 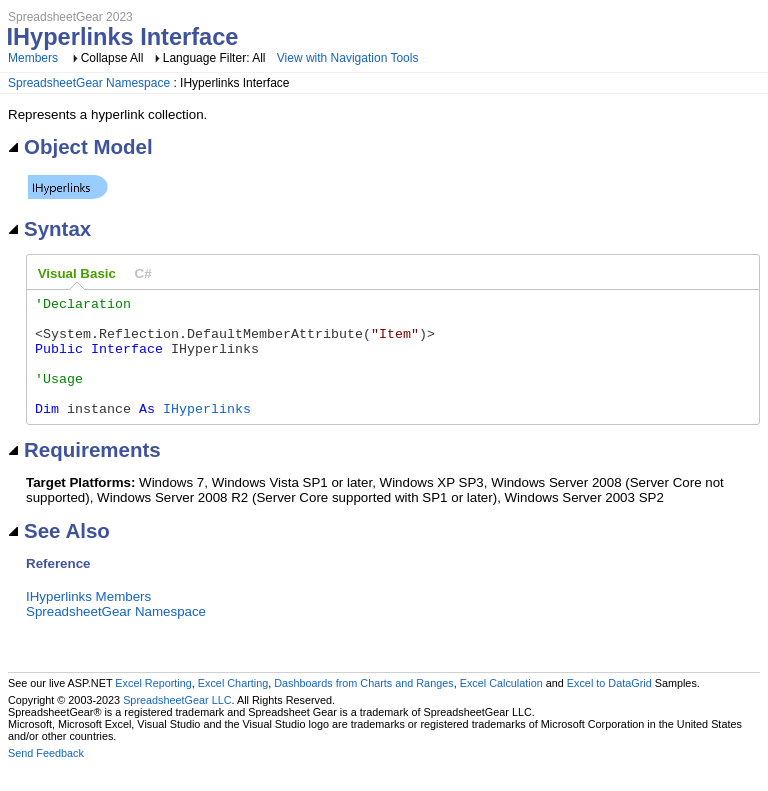 I want to click on Send Feedback, so click(x=46, y=777).